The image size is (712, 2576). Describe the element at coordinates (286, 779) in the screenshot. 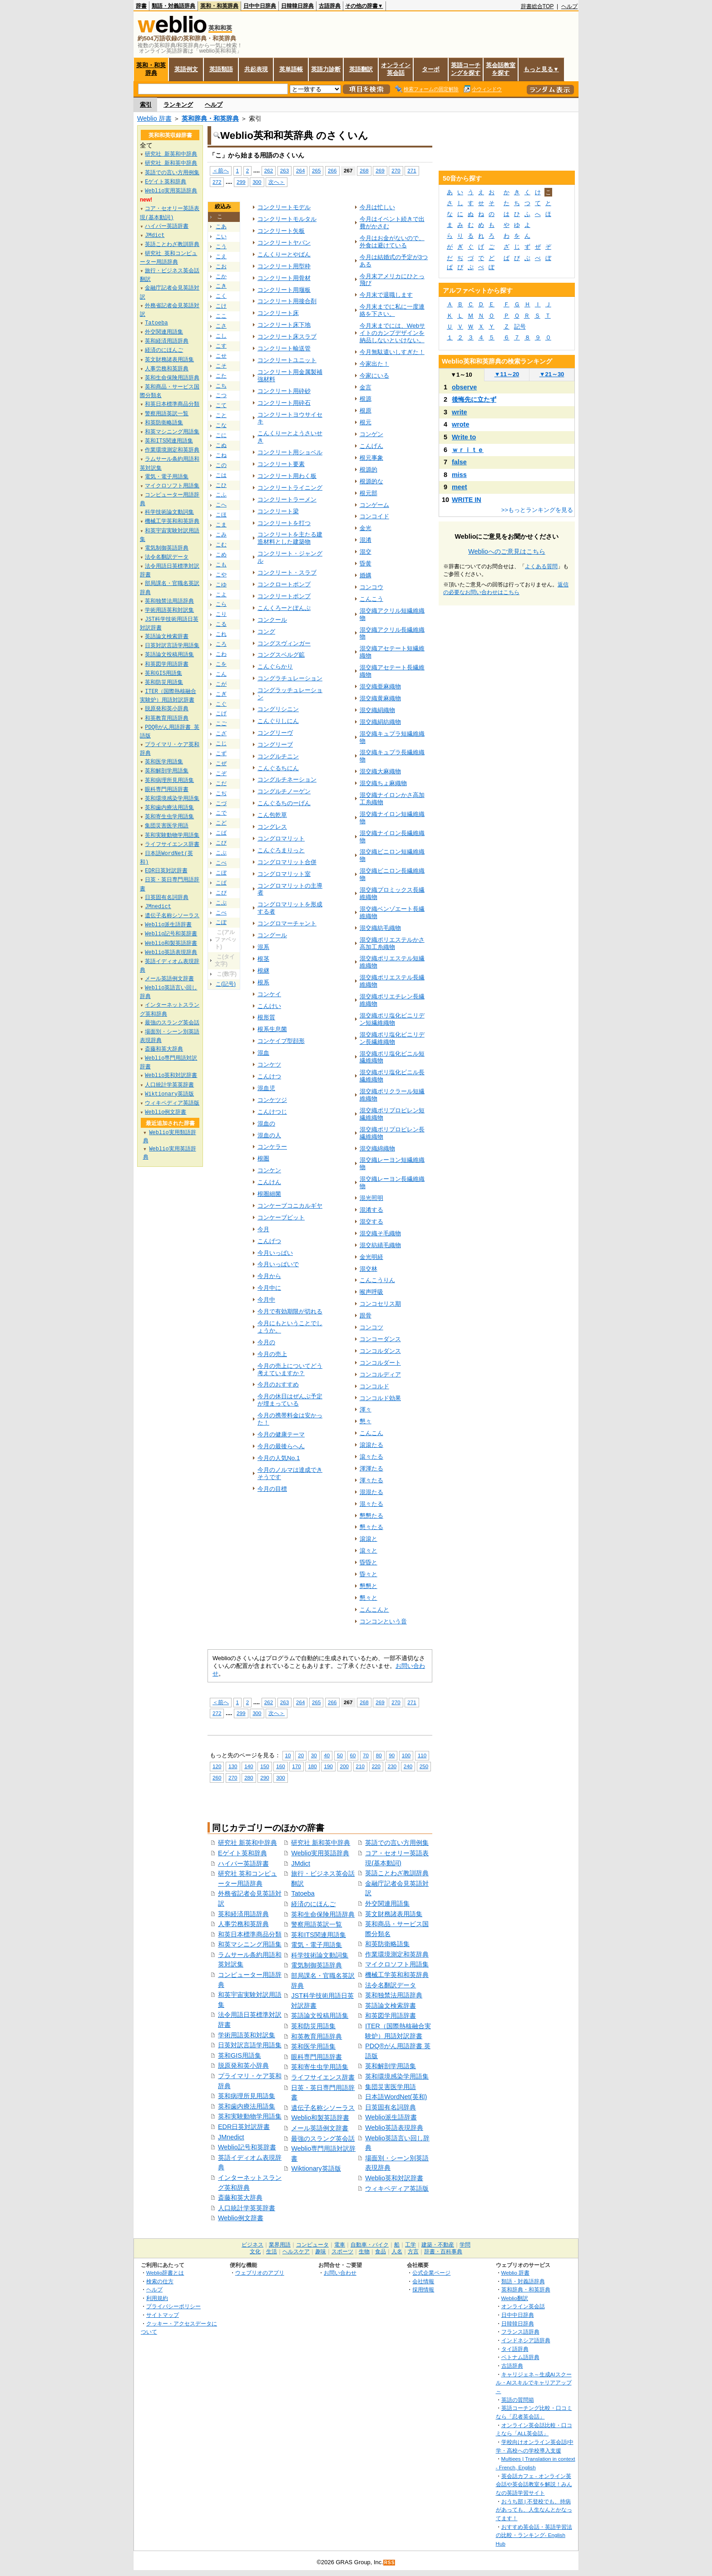

I see `コングルチネーション` at that location.